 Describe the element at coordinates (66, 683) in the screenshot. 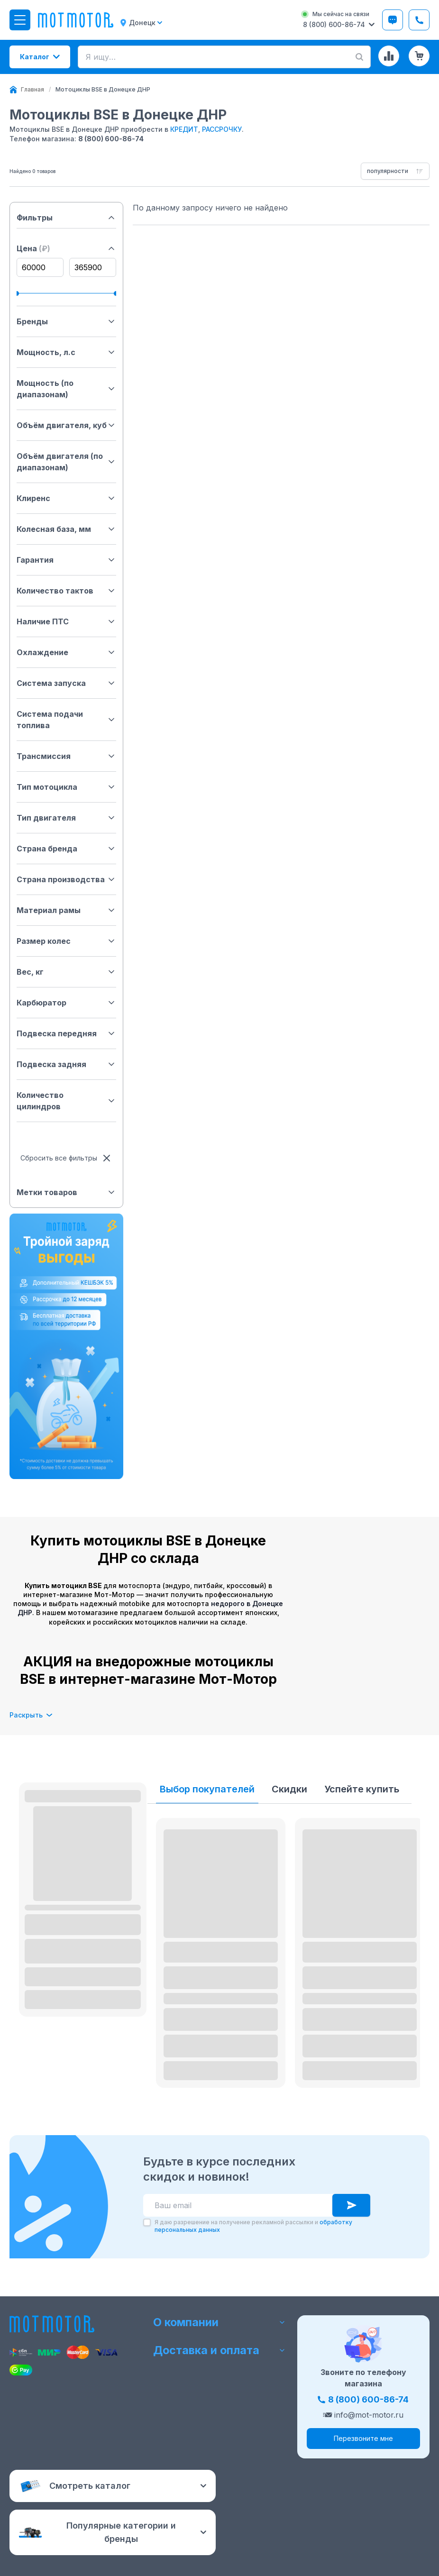

I see `Система запуска` at that location.